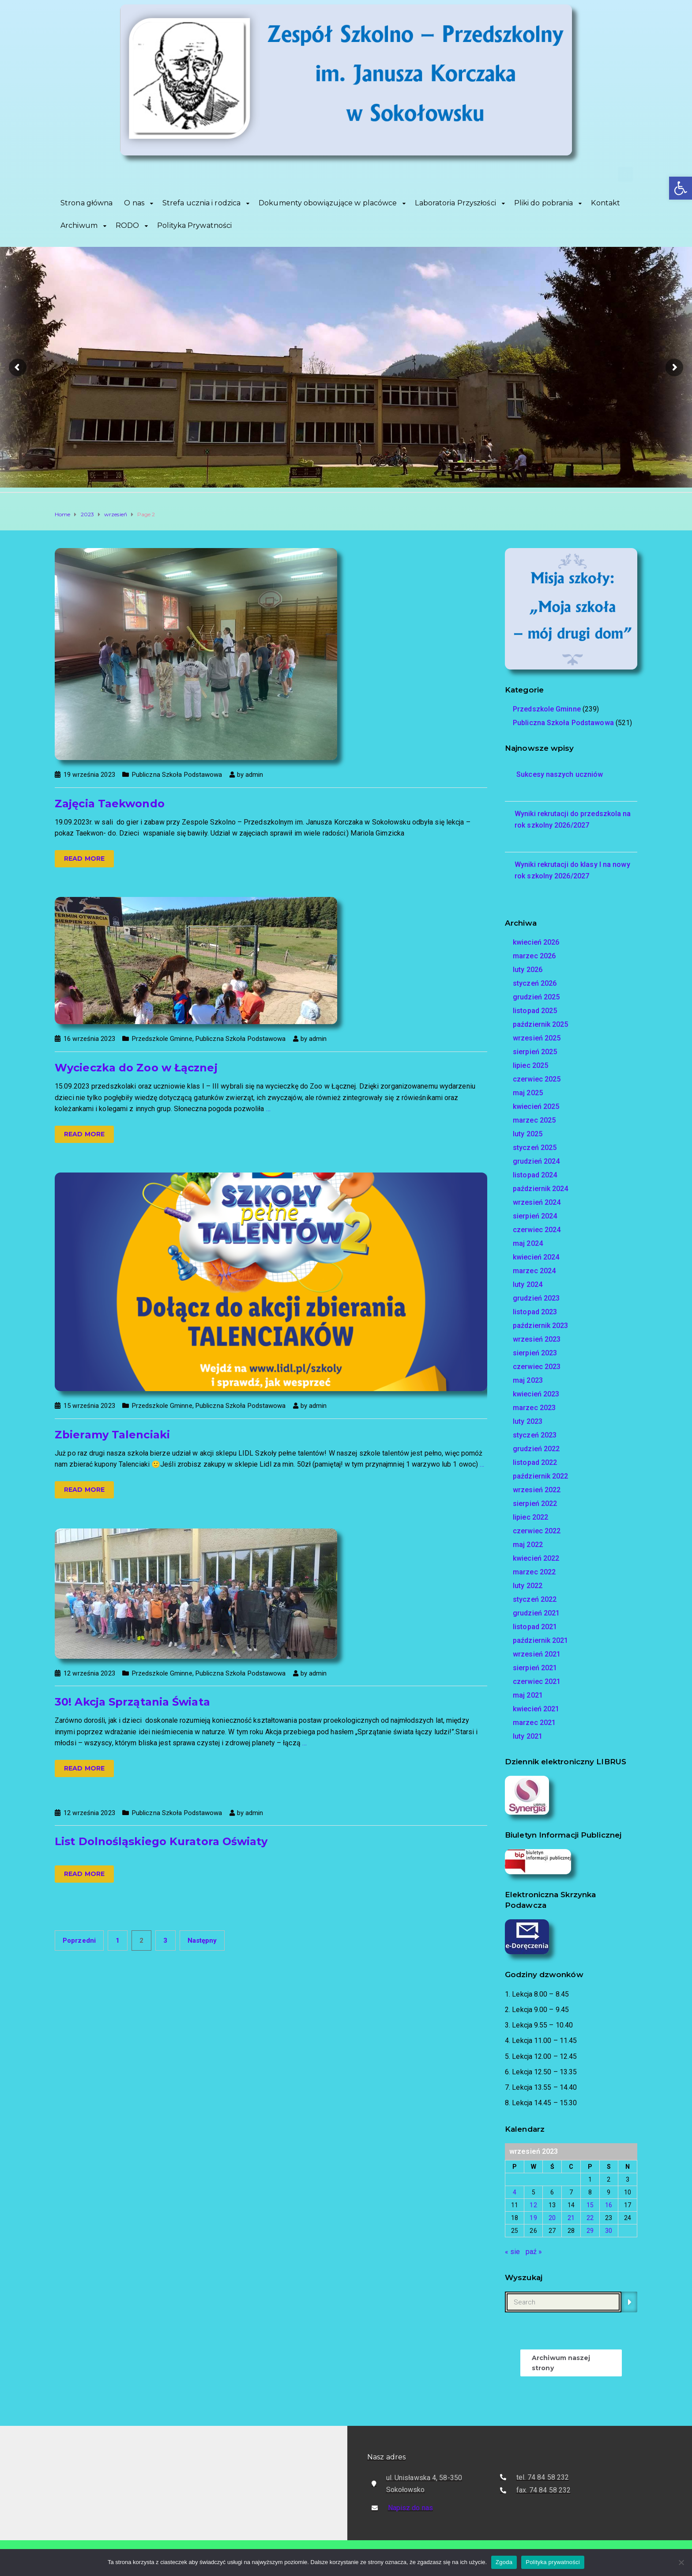 The image size is (692, 2576). What do you see at coordinates (89, 775) in the screenshot?
I see `19 września 2023` at bounding box center [89, 775].